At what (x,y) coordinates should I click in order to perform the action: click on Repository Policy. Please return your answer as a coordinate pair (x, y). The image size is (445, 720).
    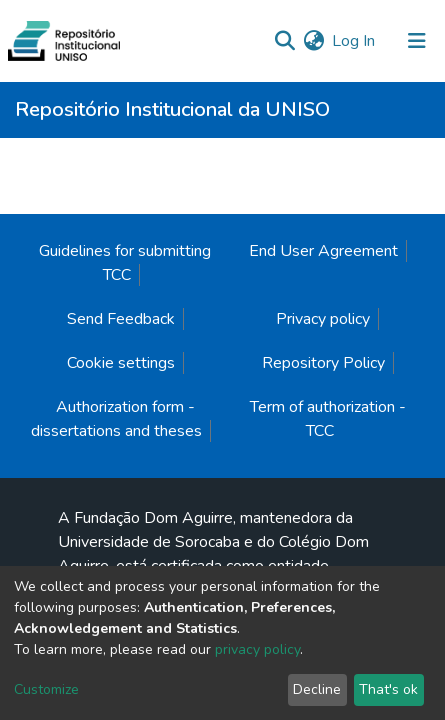
    Looking at the image, I should click on (323, 363).